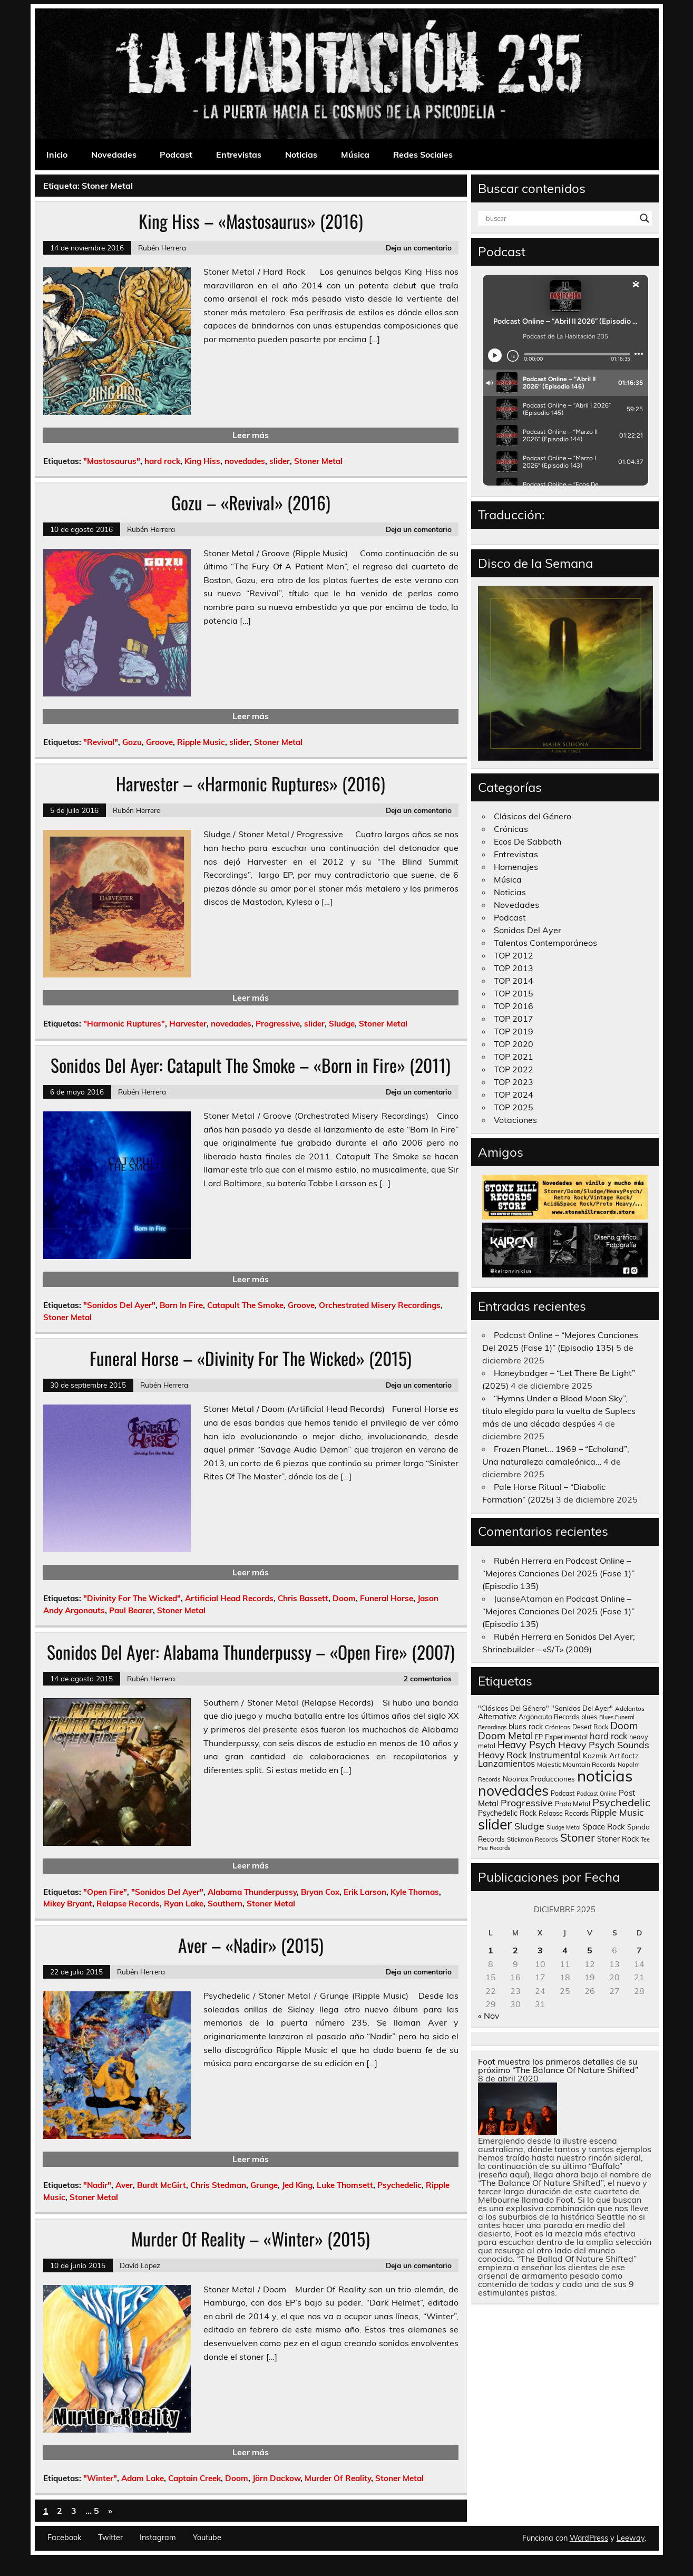 The image size is (693, 2576). I want to click on "Revival", so click(100, 742).